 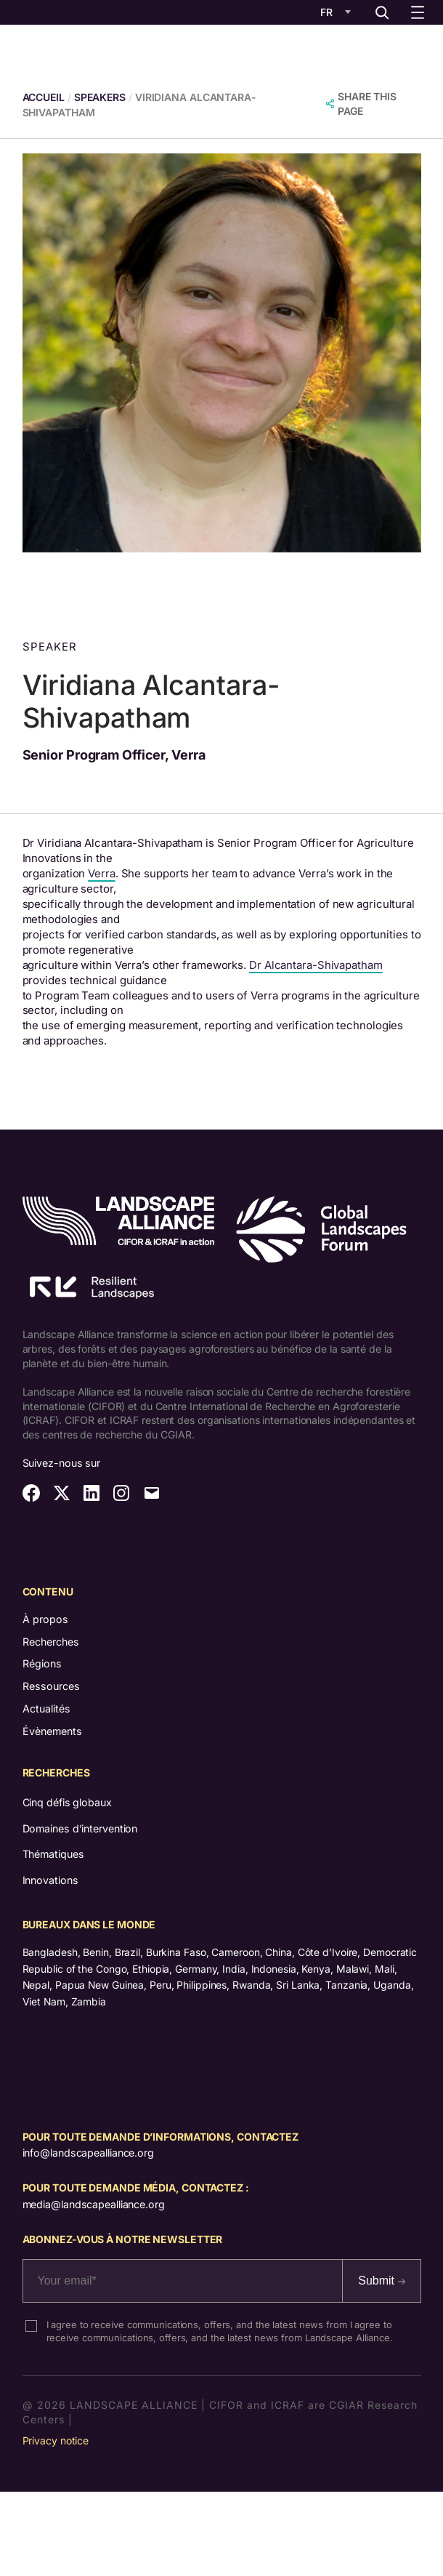 What do you see at coordinates (381, 2280) in the screenshot?
I see `Submit` at bounding box center [381, 2280].